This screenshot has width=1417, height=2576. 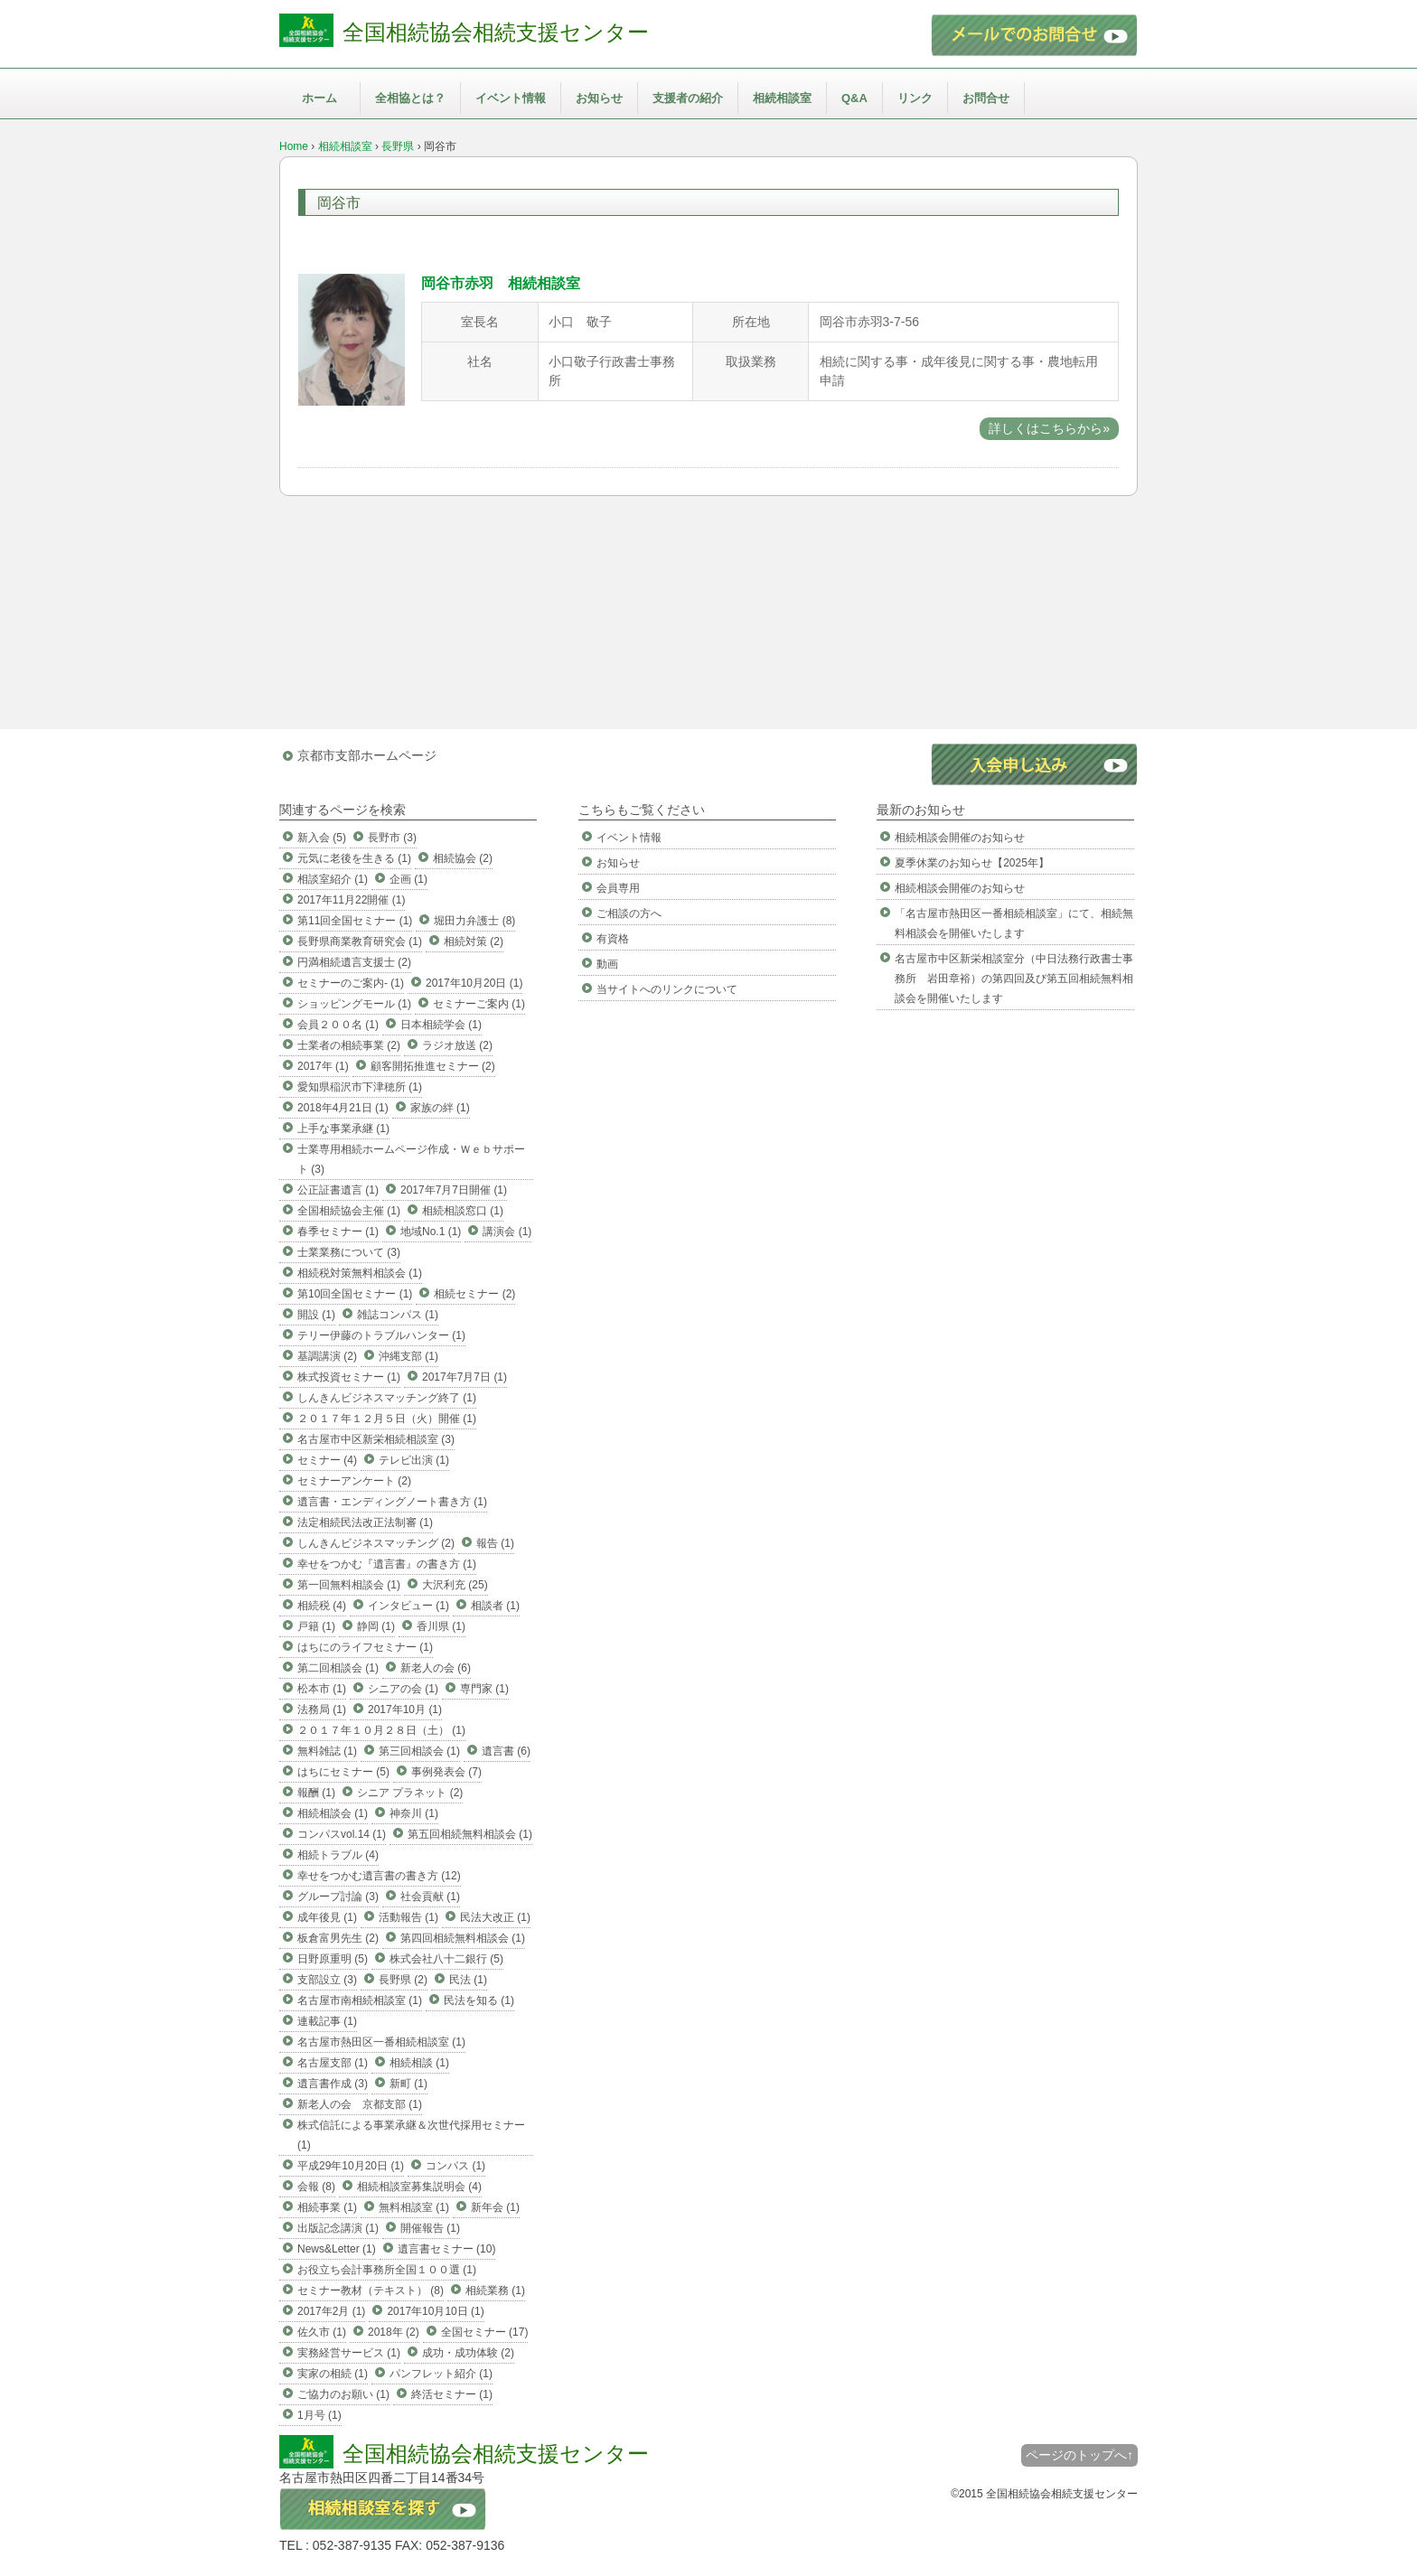 I want to click on 相続相談 (1), so click(x=419, y=2062).